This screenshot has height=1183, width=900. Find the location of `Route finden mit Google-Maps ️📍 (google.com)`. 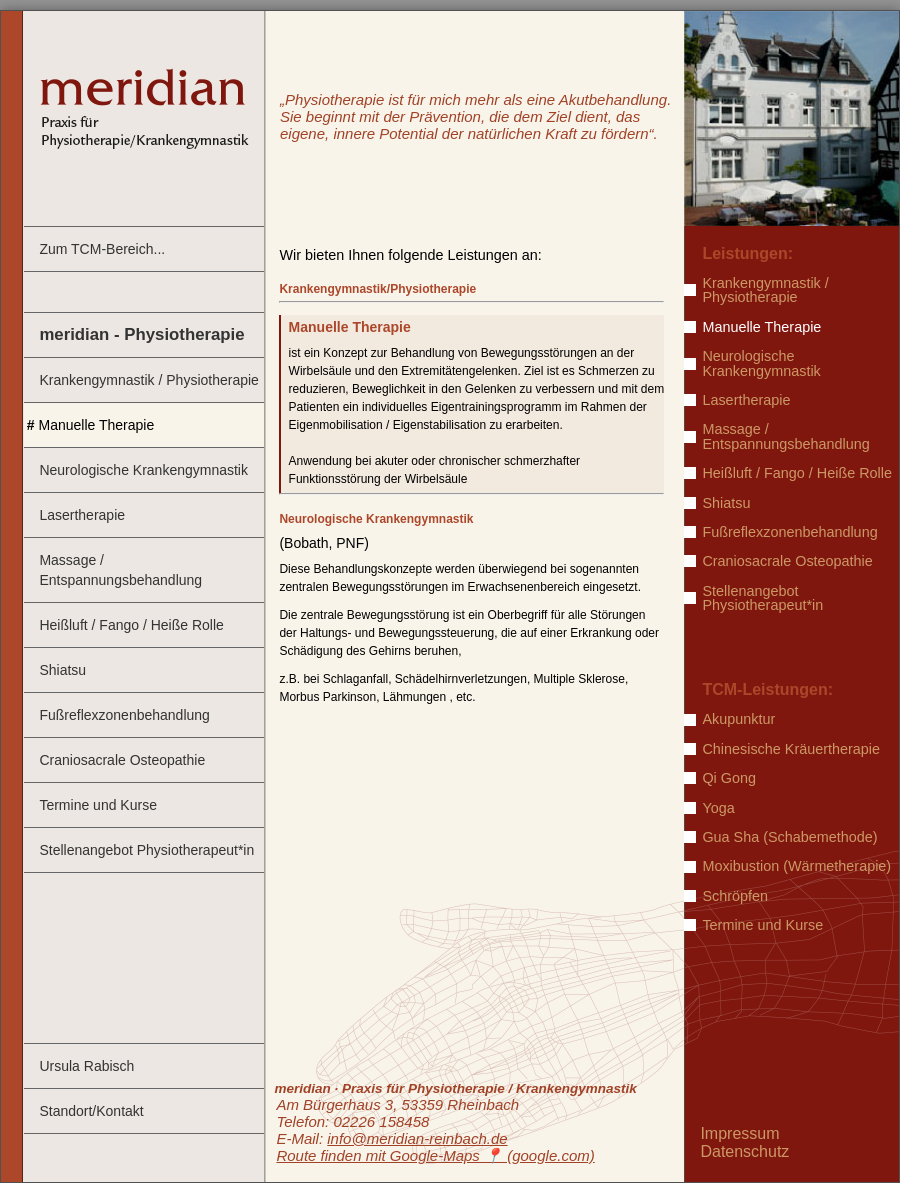

Route finden mit Google-Maps ️📍 (google.com) is located at coordinates (435, 1155).